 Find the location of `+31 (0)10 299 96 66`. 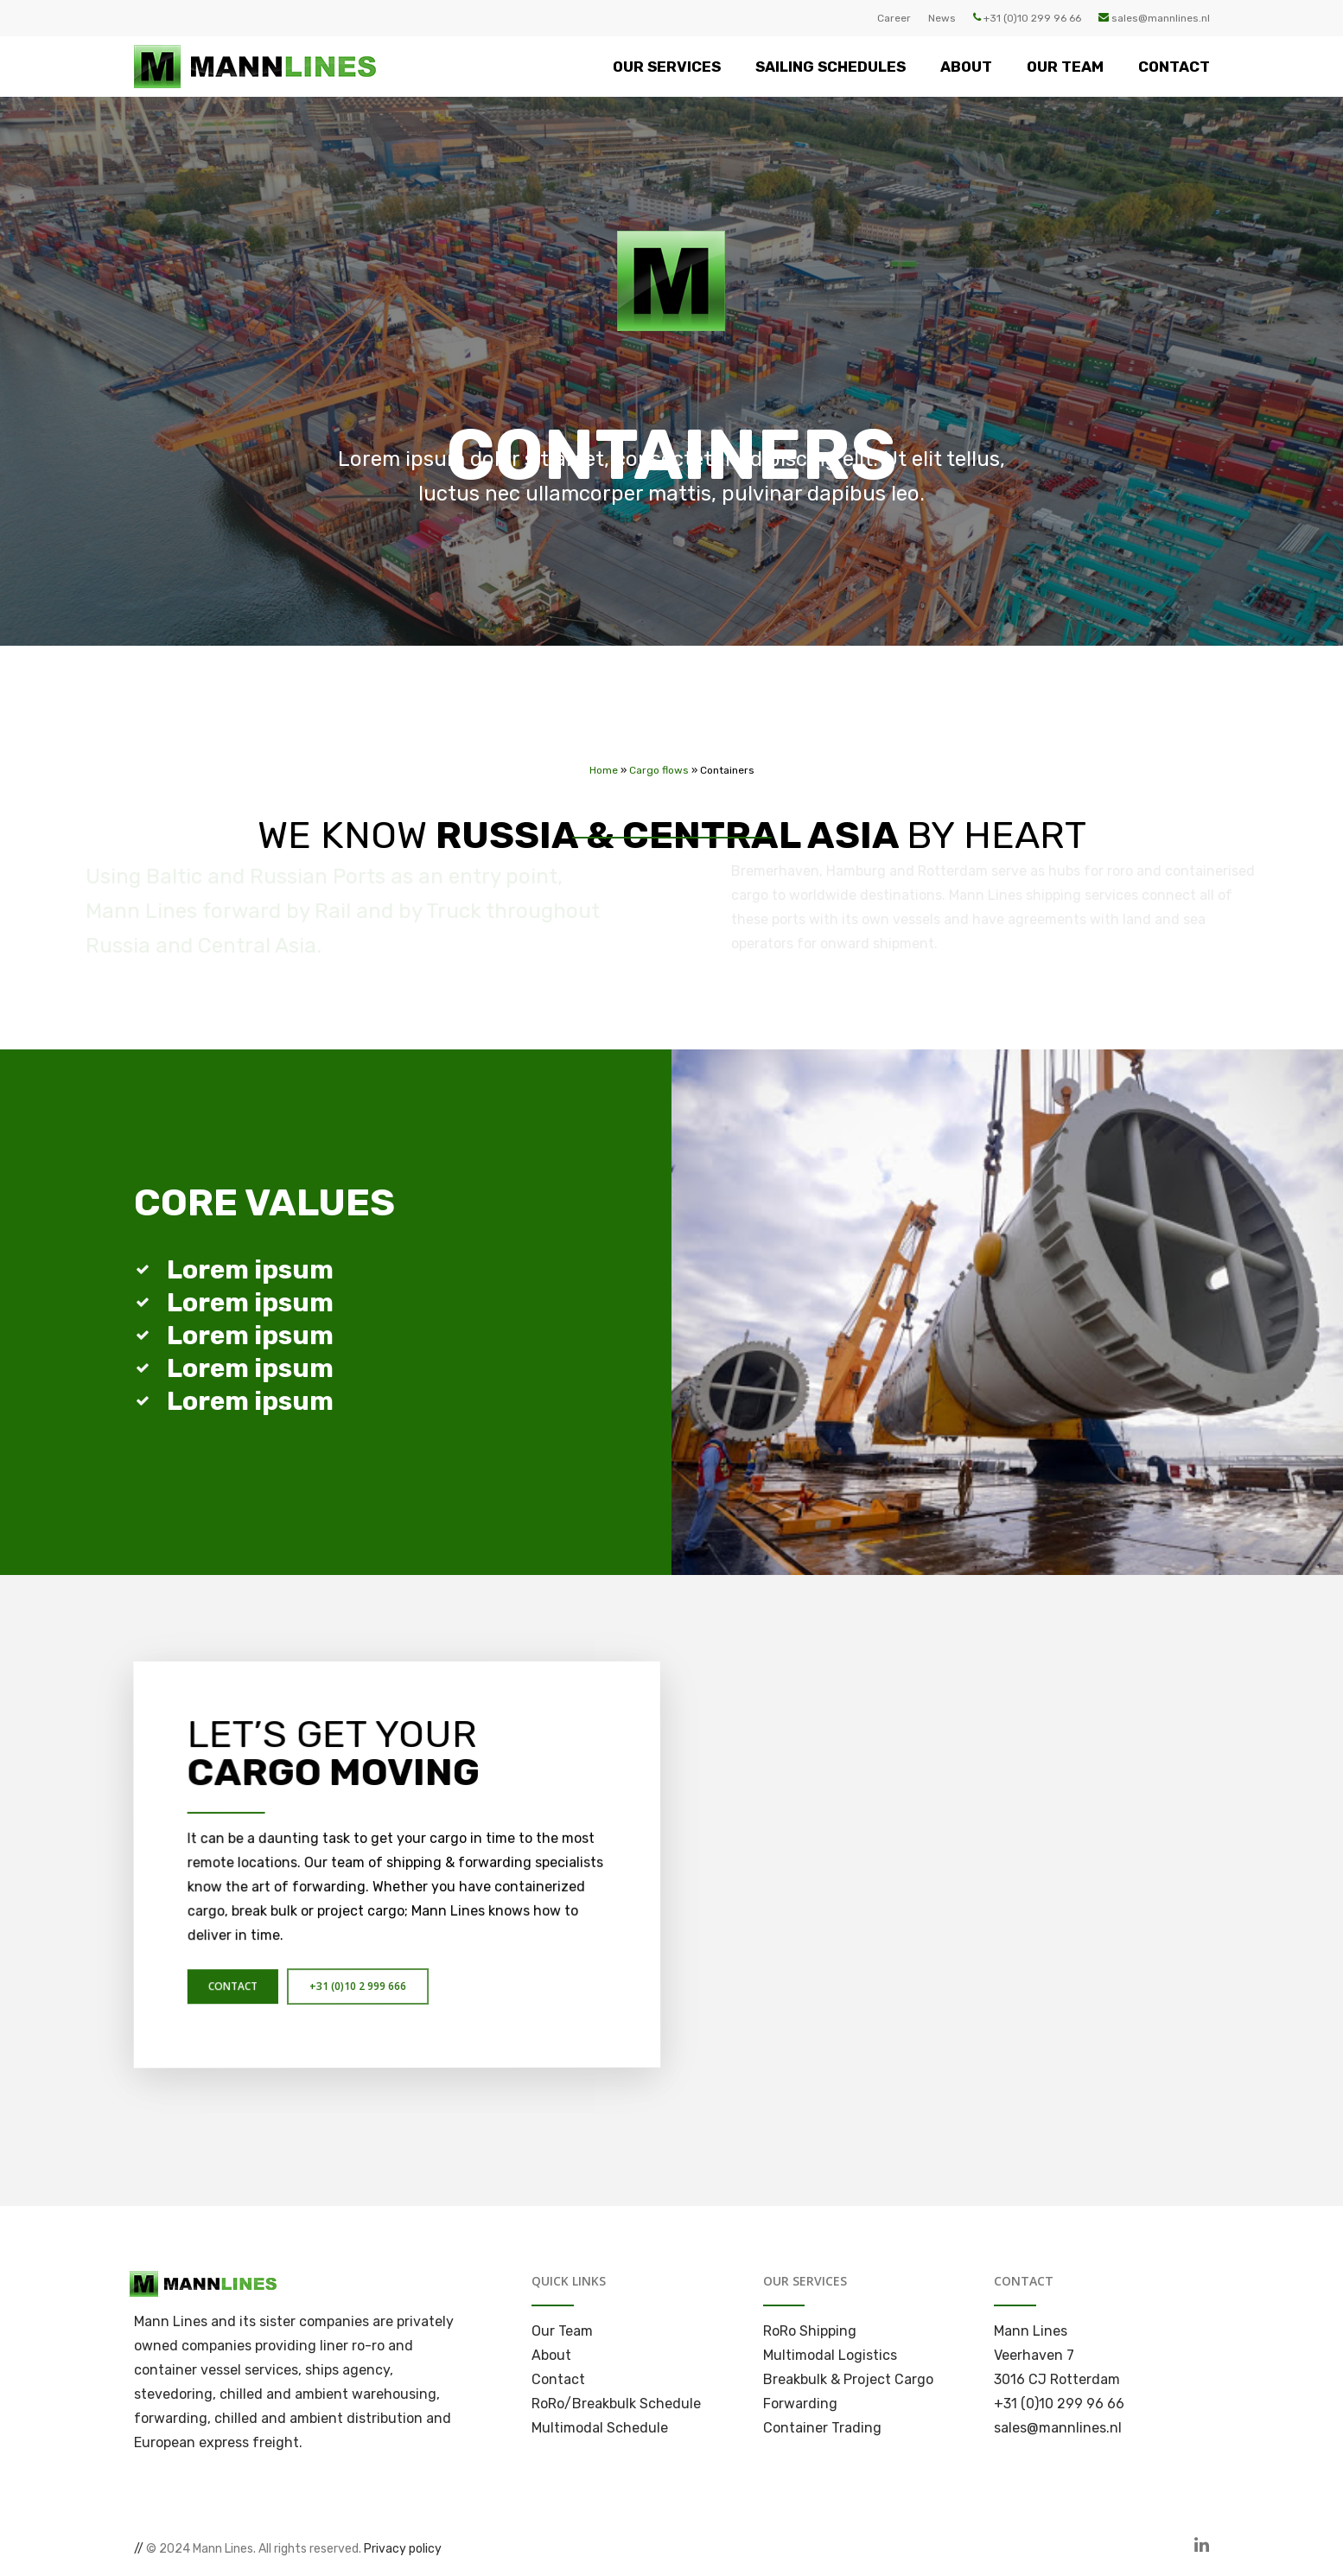

+31 (0)10 299 96 66 is located at coordinates (1027, 18).